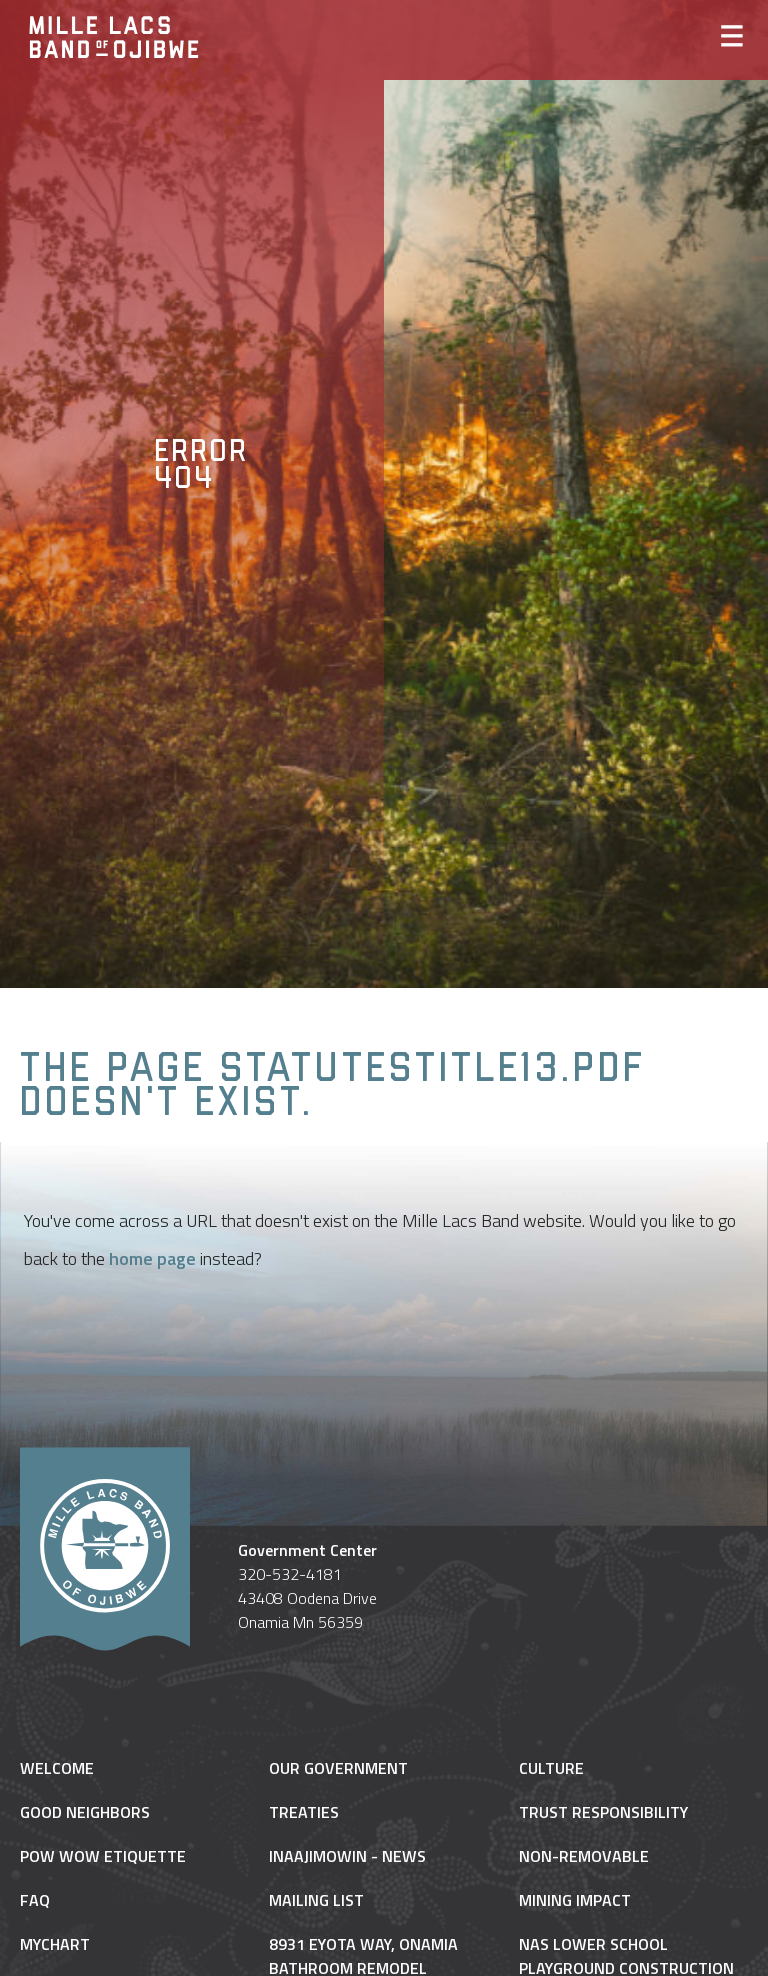 The width and height of the screenshot is (768, 1976). I want to click on Welcome, so click(57, 1768).